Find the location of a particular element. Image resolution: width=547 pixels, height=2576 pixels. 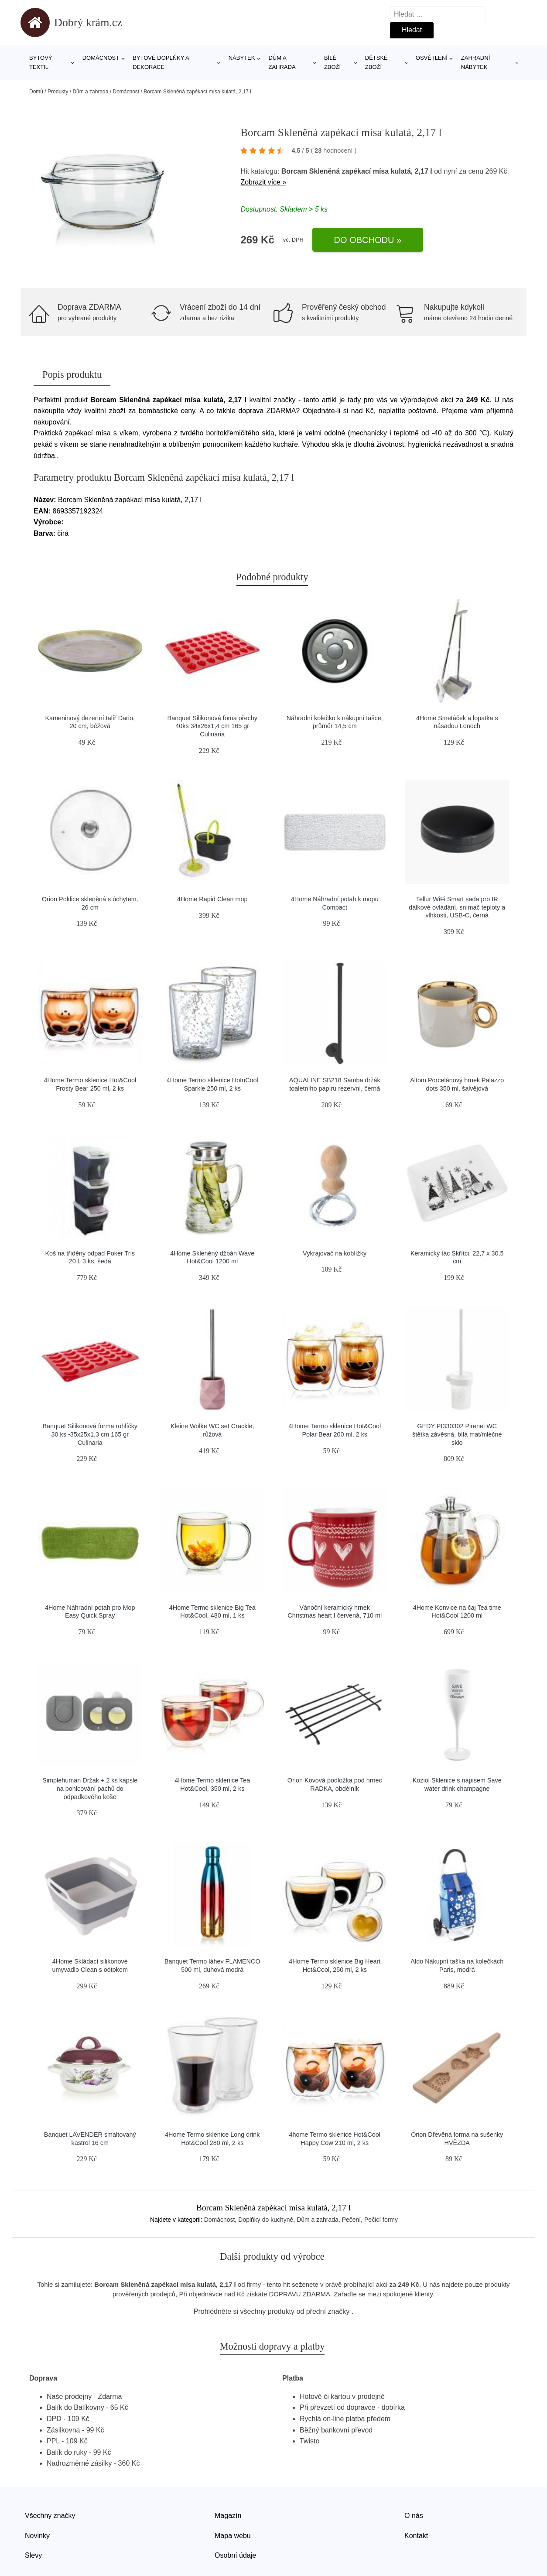

Osobní údaje is located at coordinates (235, 2555).